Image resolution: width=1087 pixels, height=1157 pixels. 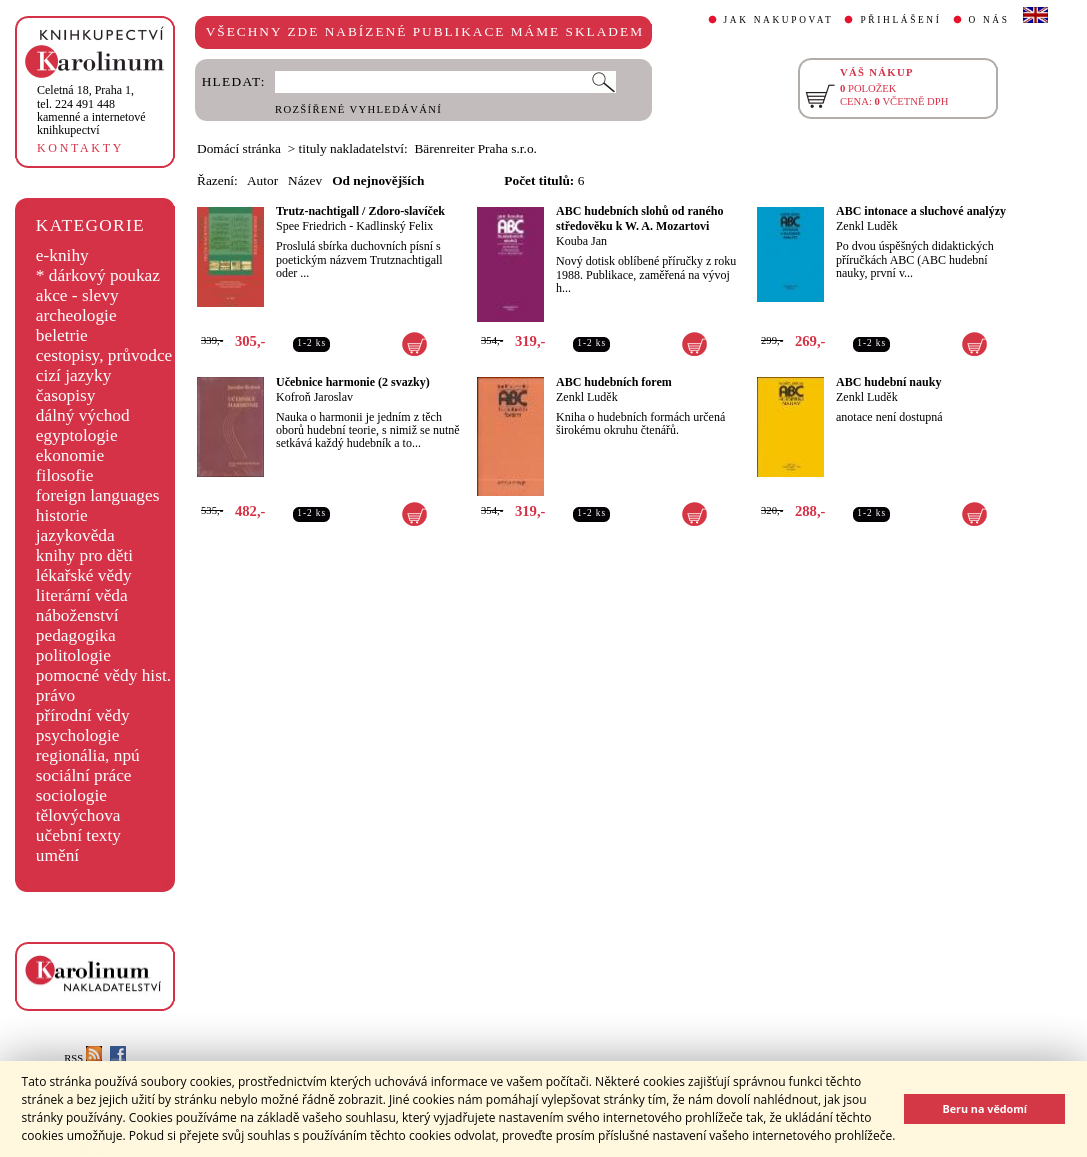 What do you see at coordinates (394, 226) in the screenshot?
I see `Kadlinský Felix` at bounding box center [394, 226].